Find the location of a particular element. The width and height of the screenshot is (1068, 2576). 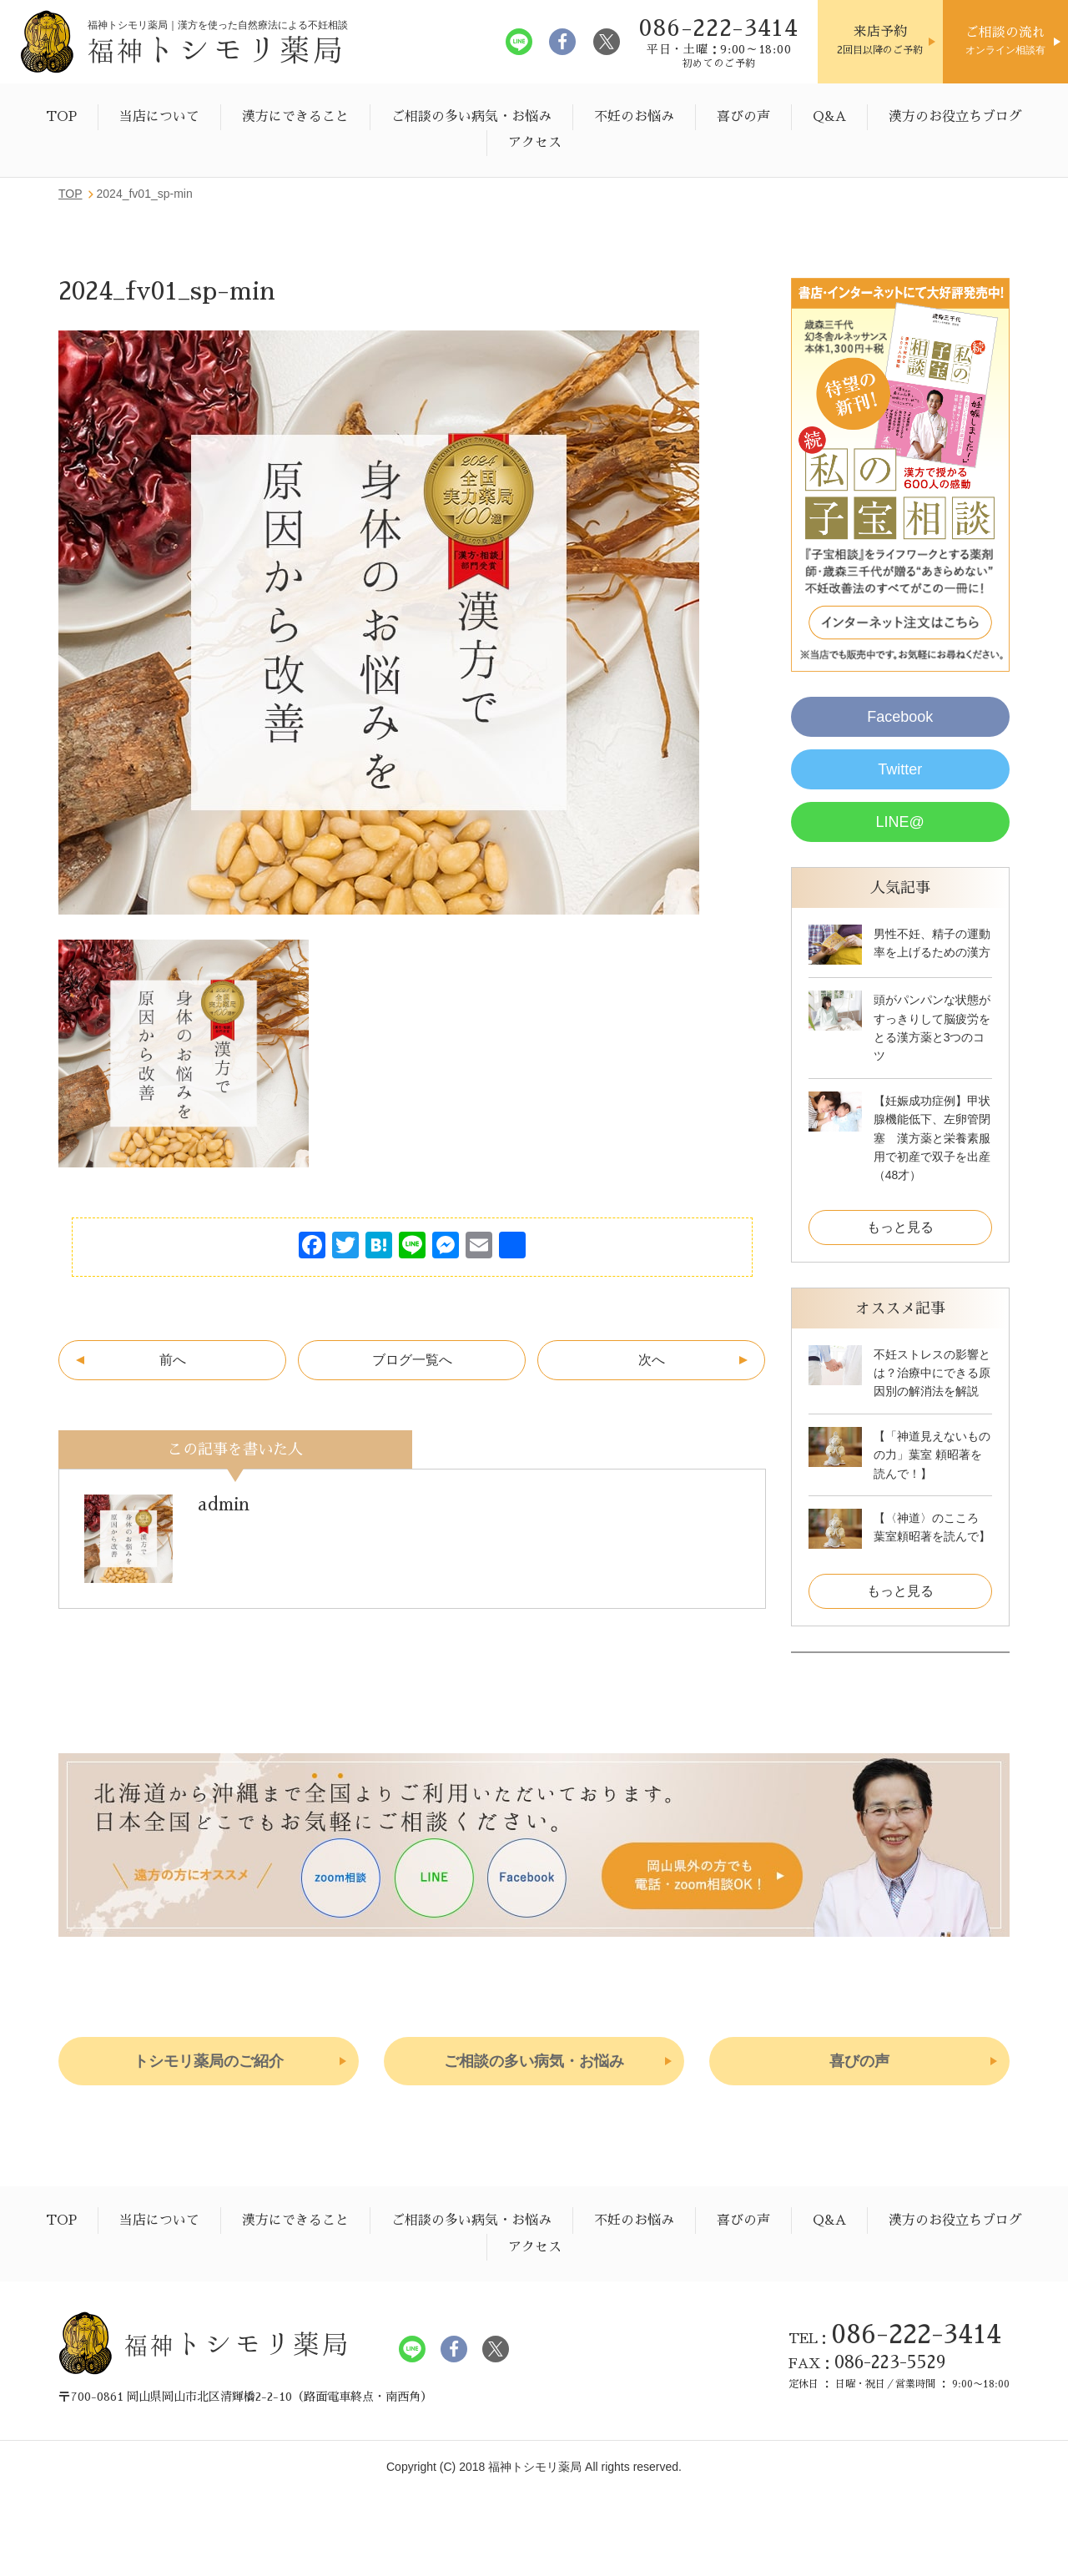

喜びの声 is located at coordinates (743, 117).